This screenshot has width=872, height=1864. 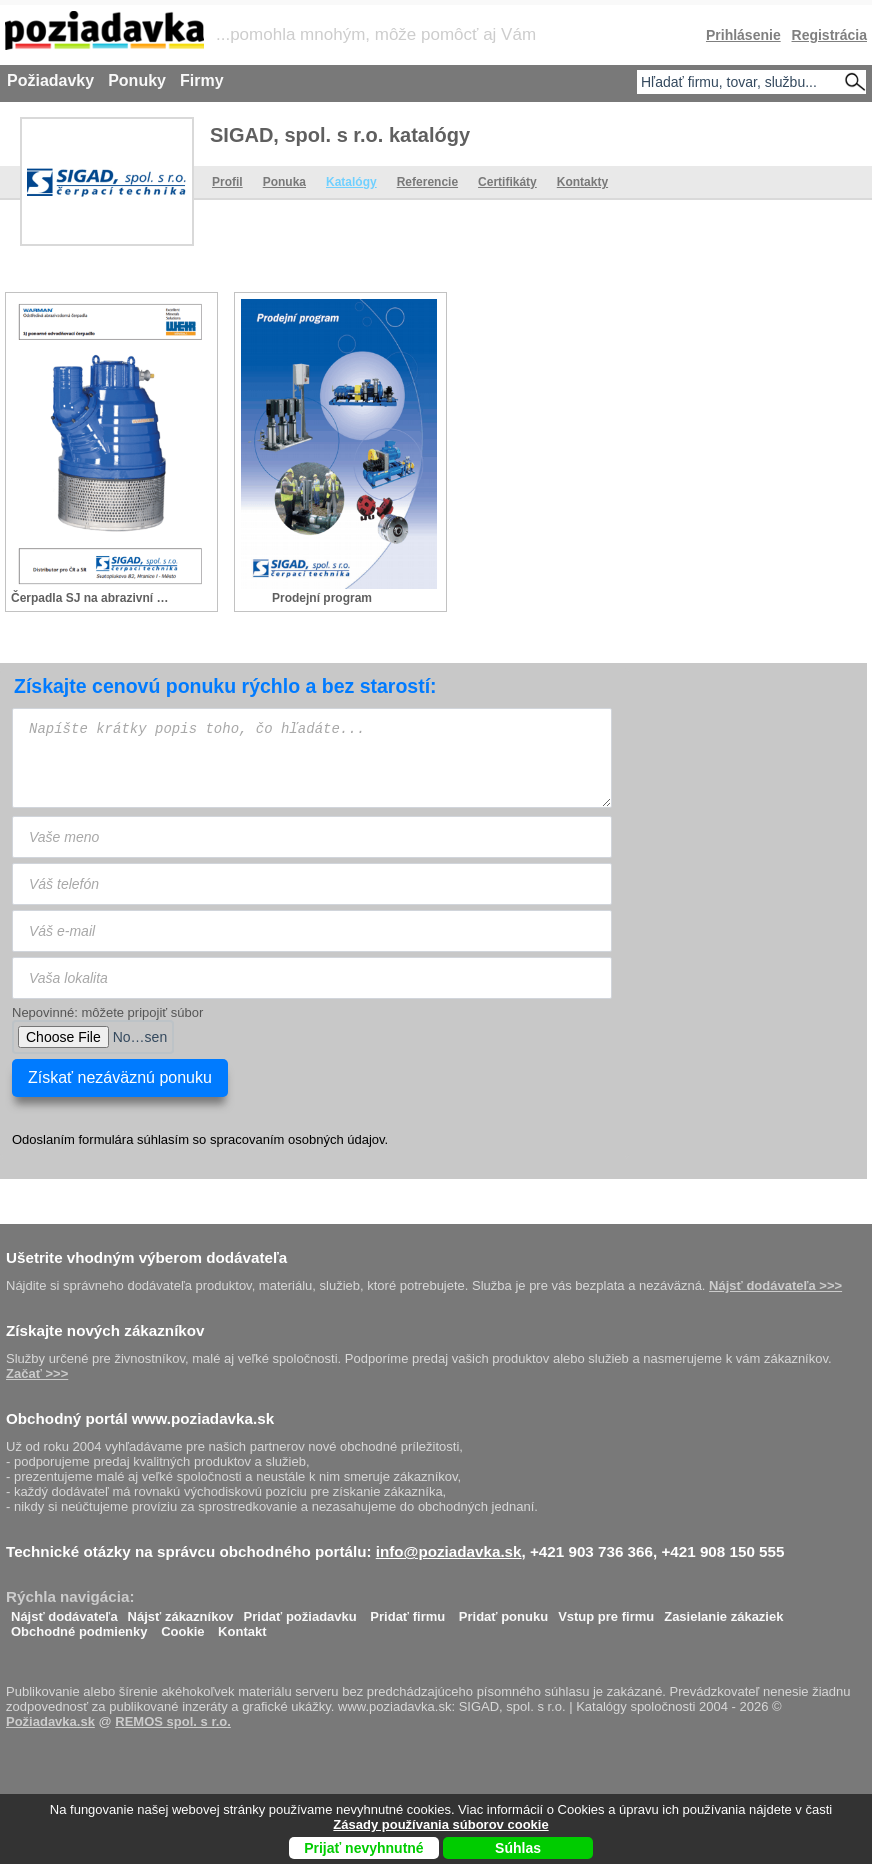 I want to click on info@poziadavka.sk, so click(x=449, y=1551).